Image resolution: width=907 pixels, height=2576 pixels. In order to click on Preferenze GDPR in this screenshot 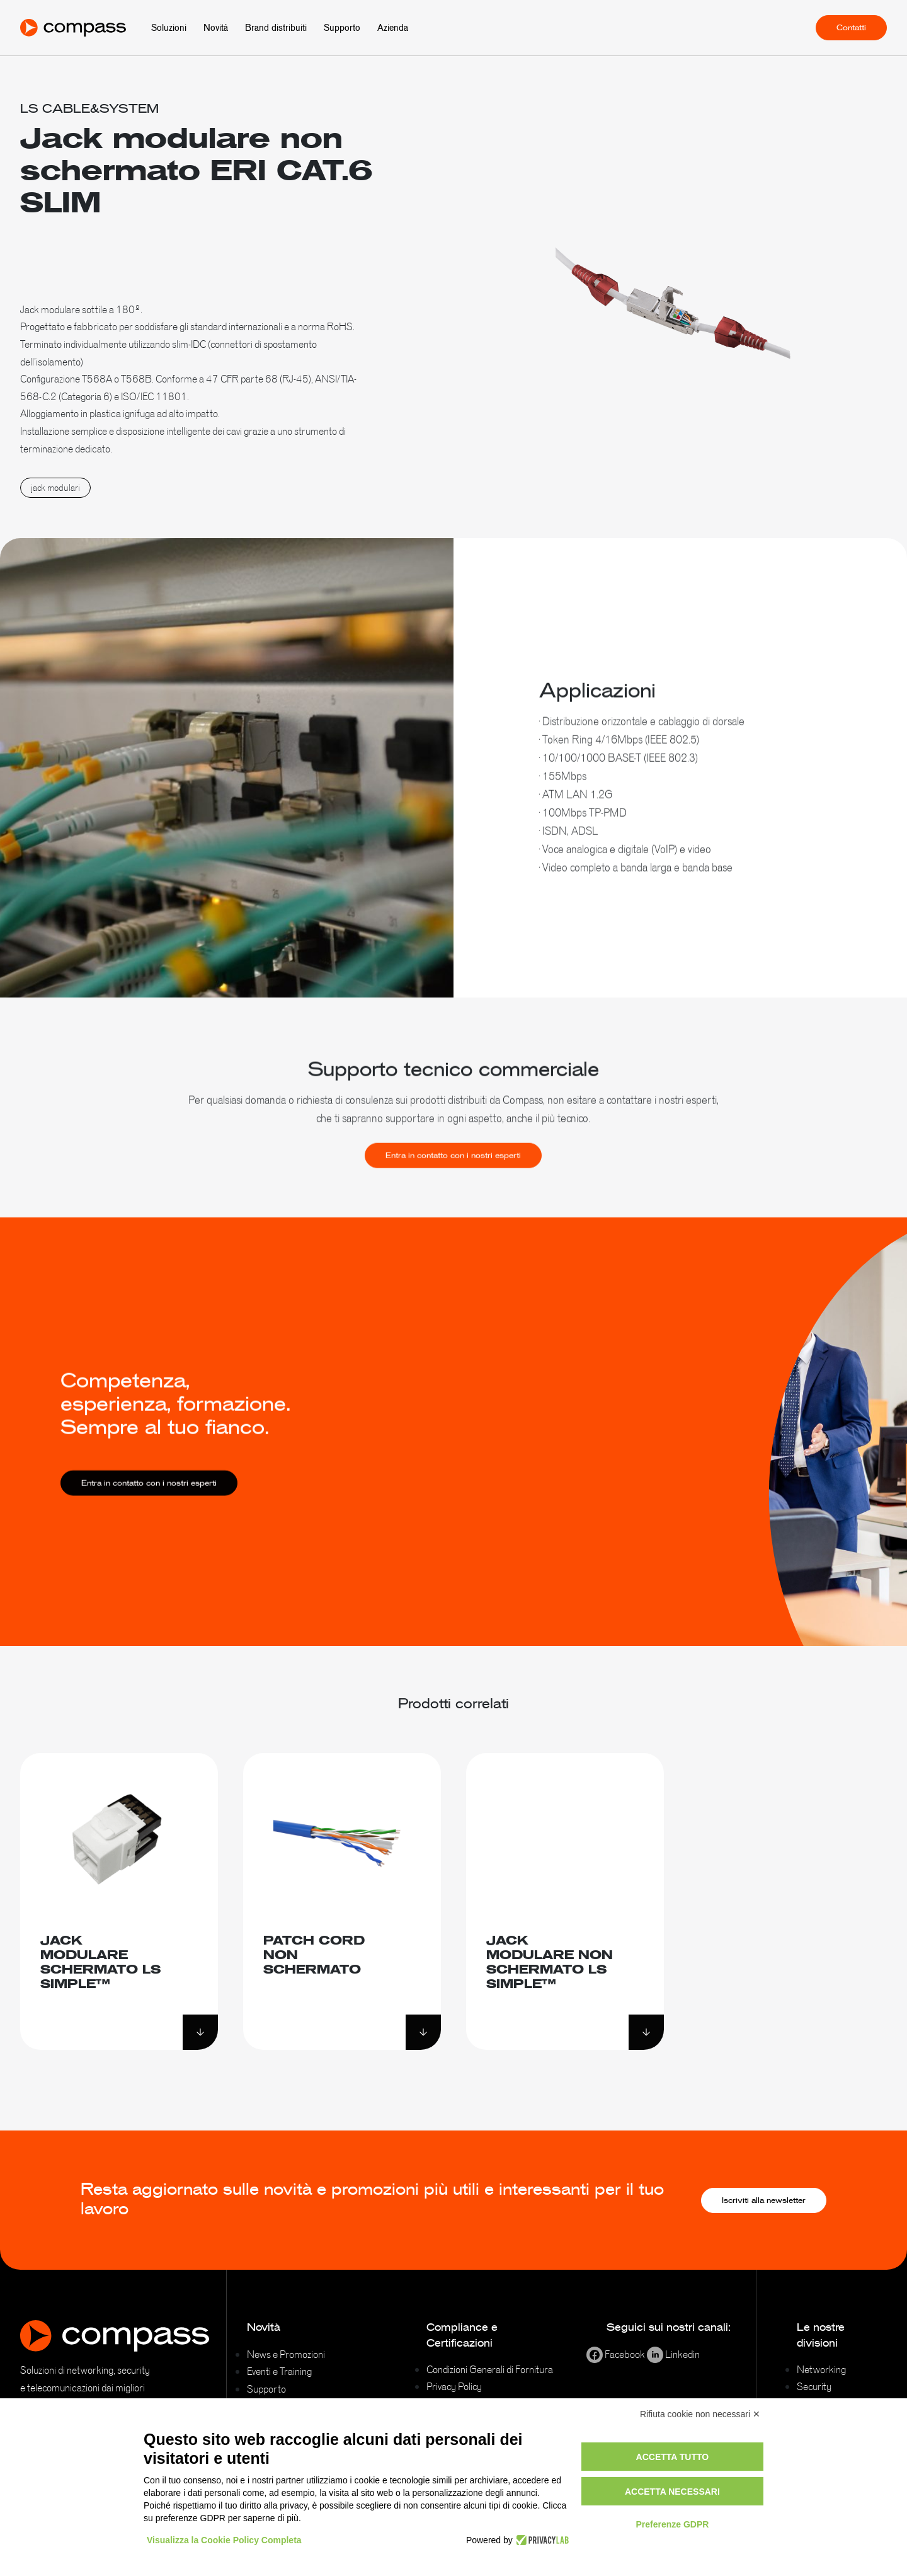, I will do `click(672, 2524)`.